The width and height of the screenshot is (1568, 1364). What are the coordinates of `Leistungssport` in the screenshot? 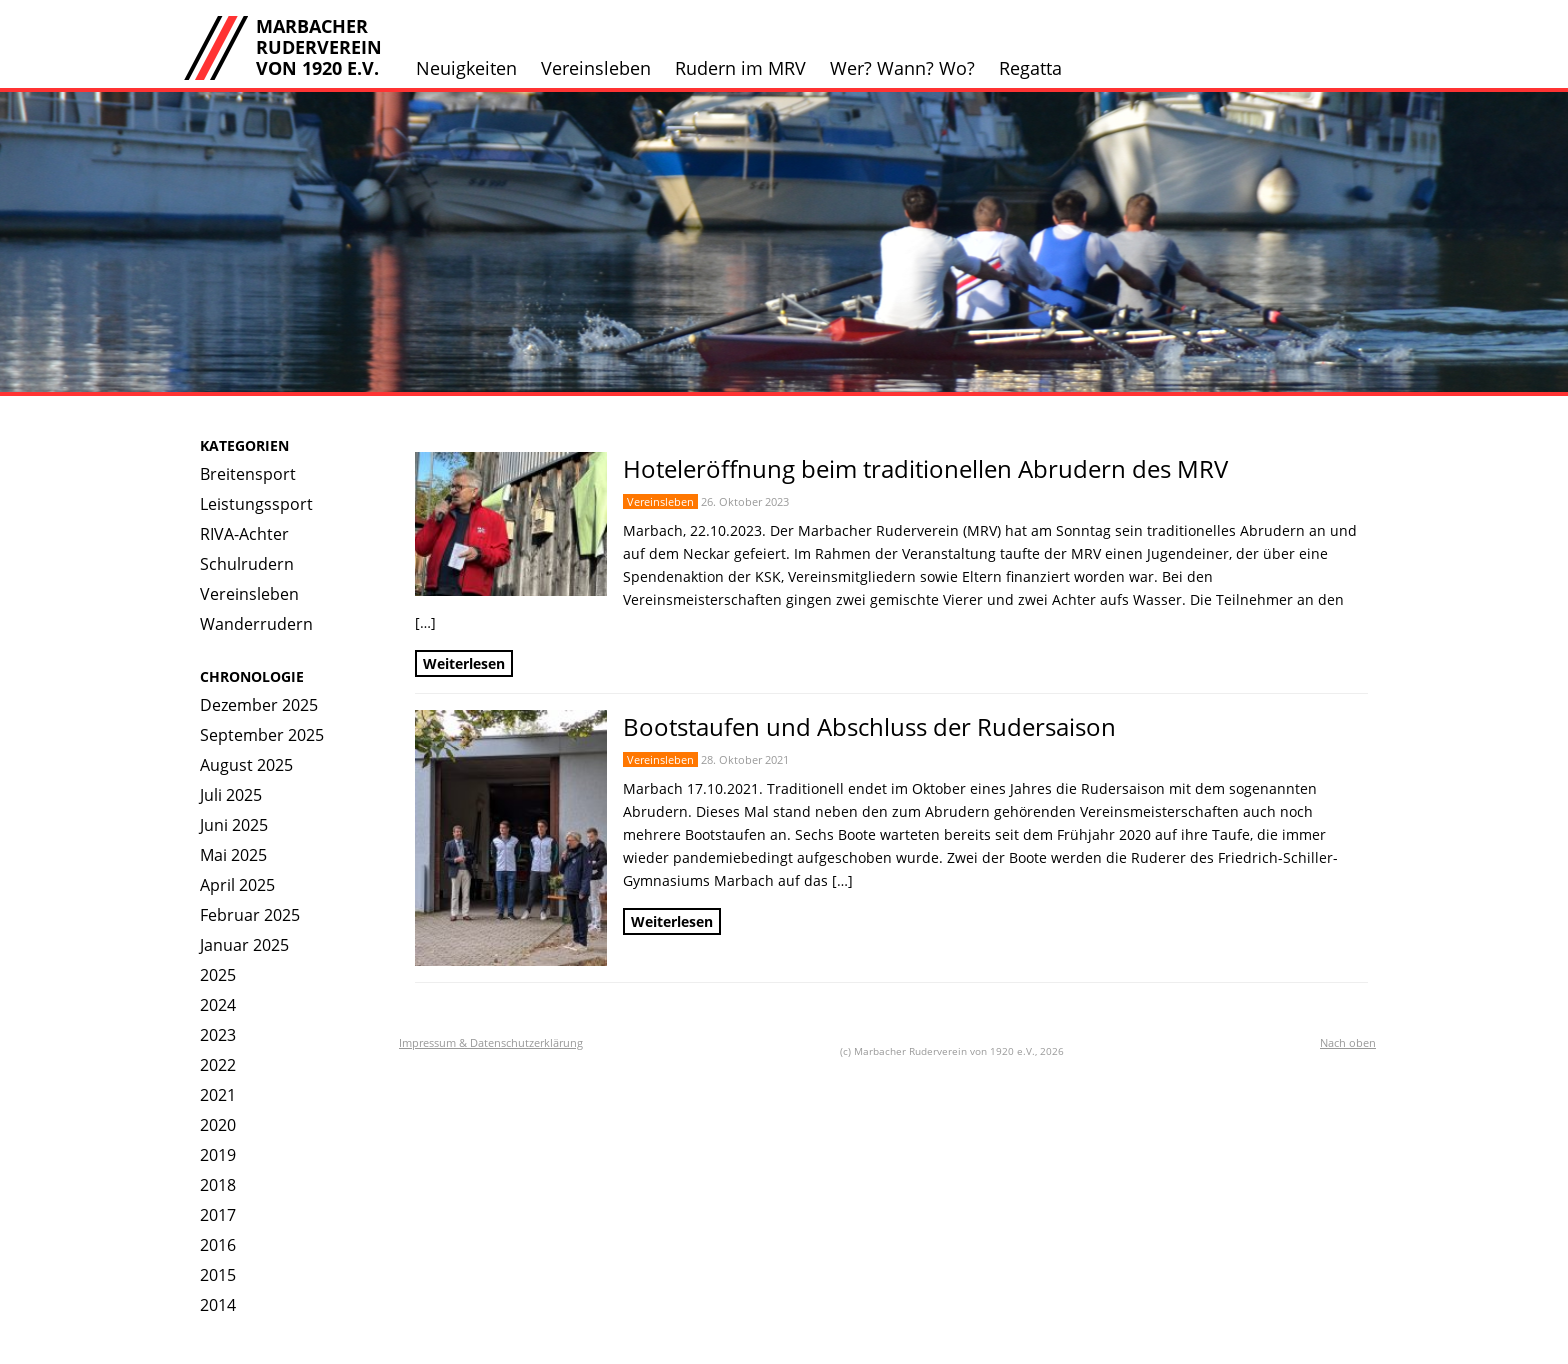 It's located at (256, 504).